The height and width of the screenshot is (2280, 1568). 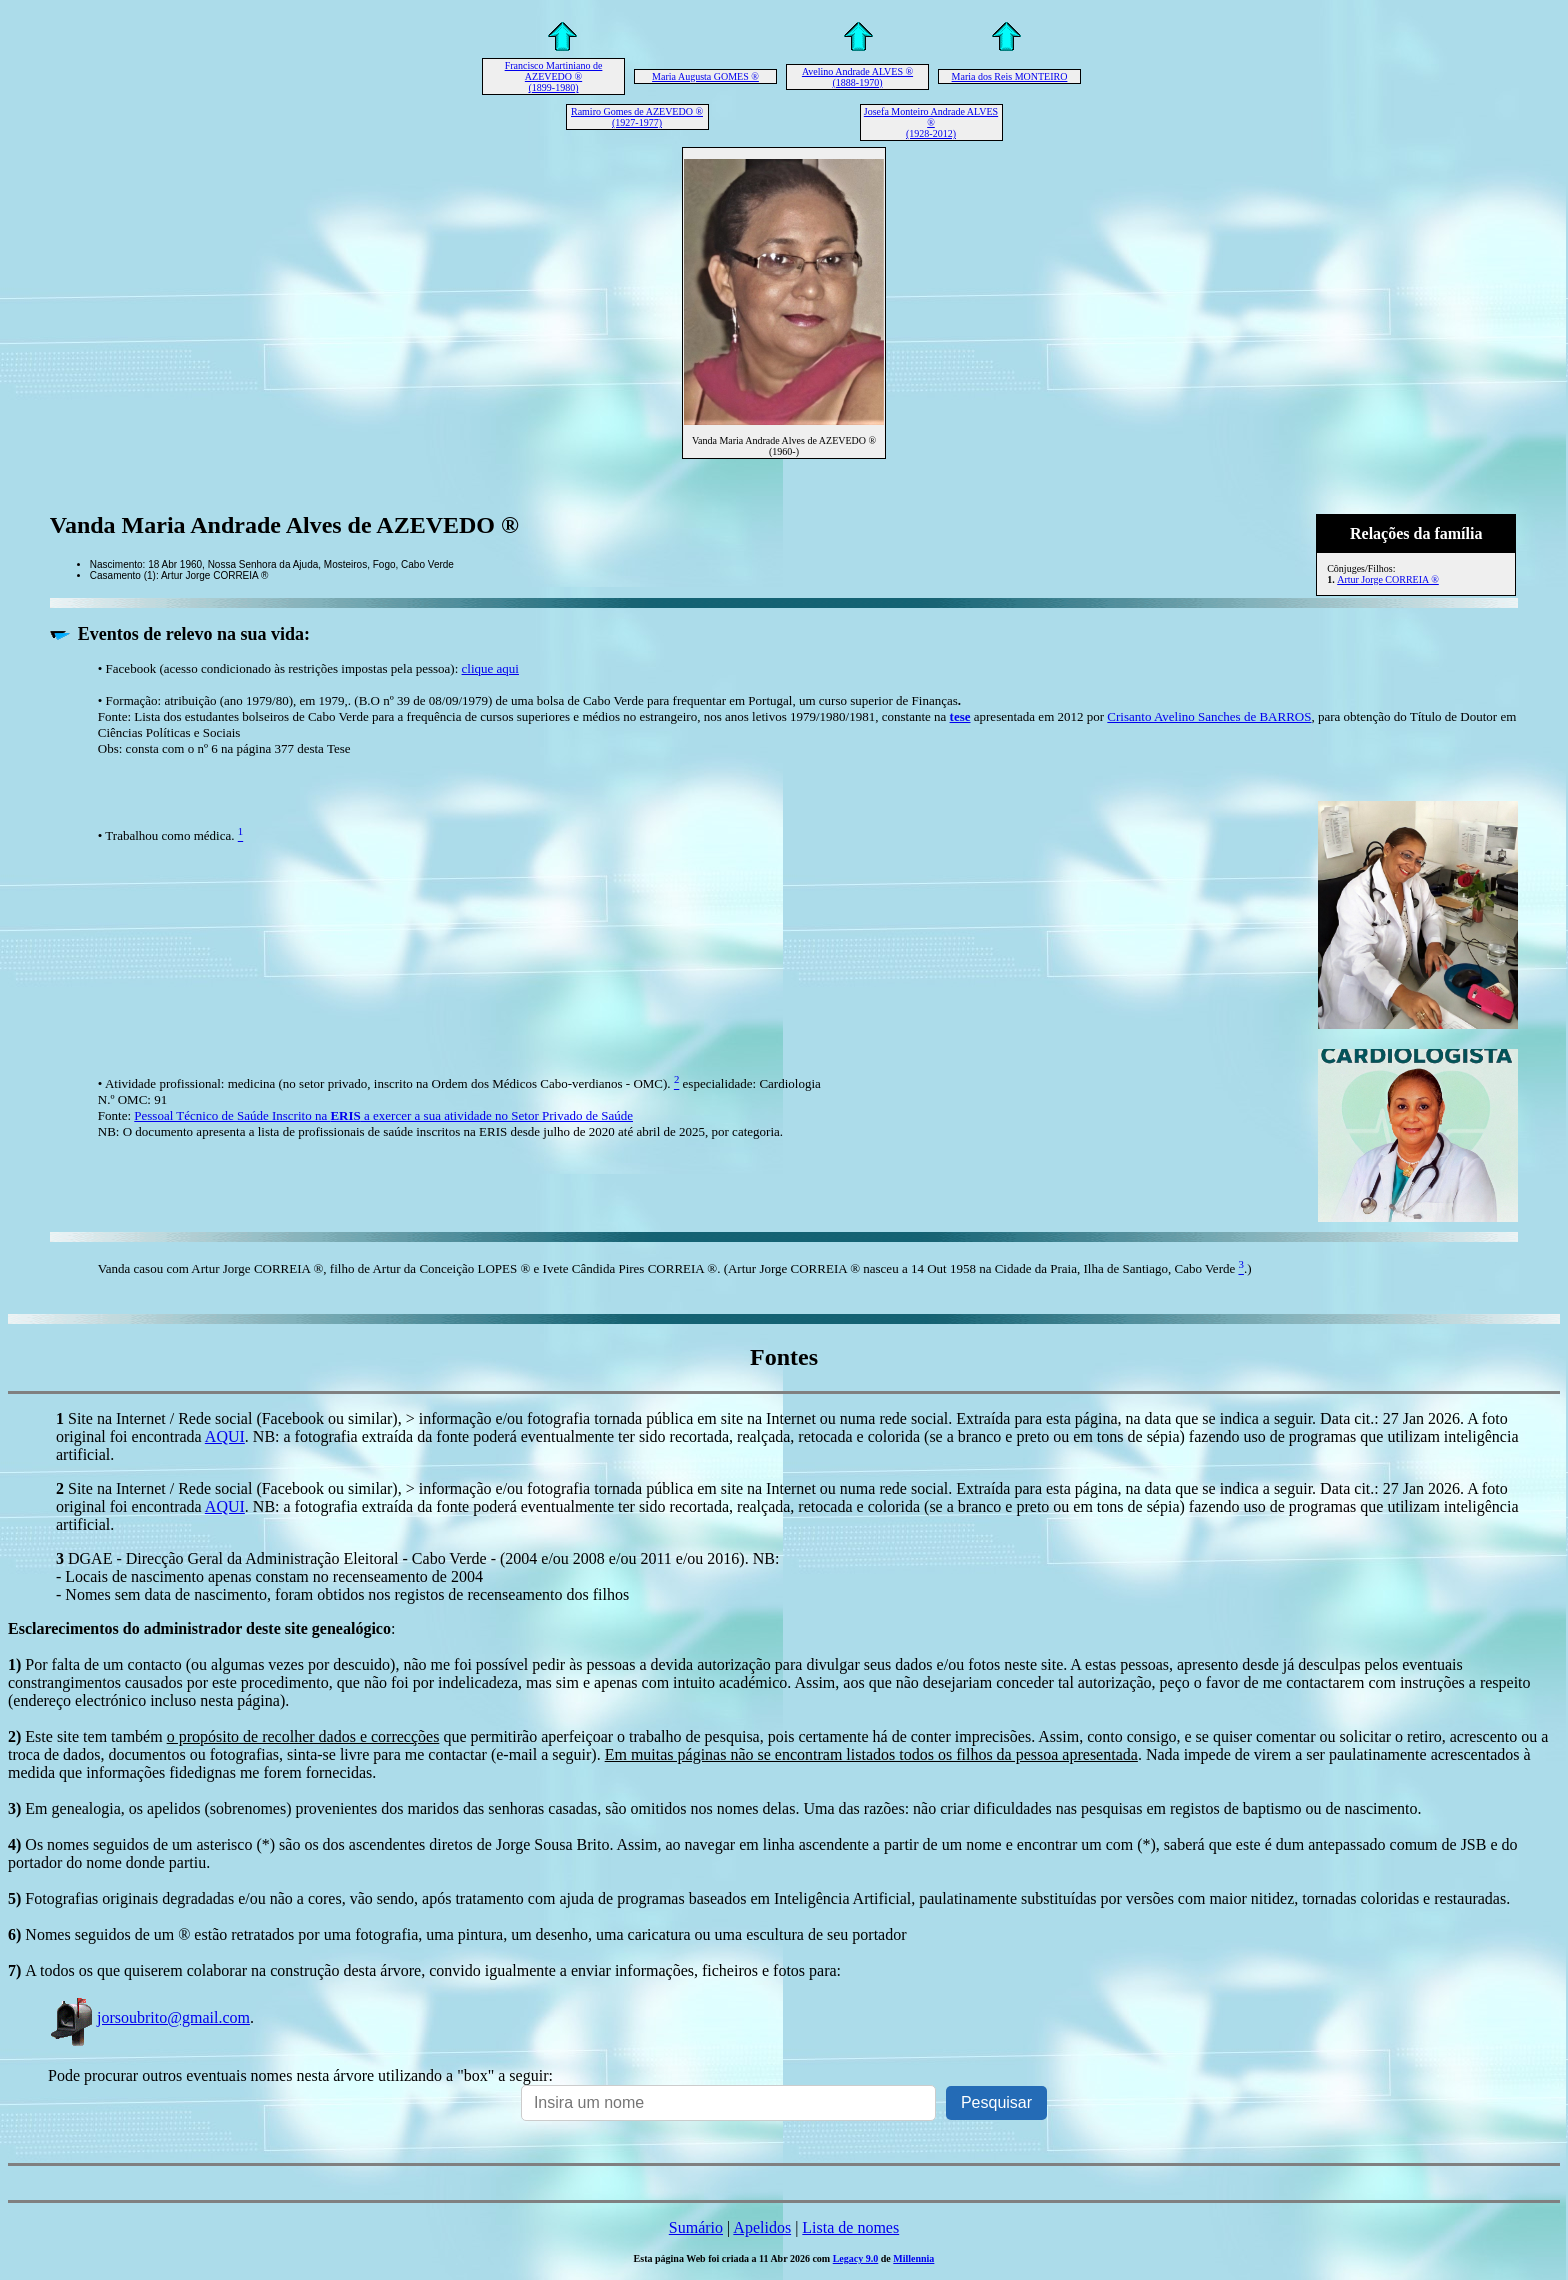 What do you see at coordinates (1209, 716) in the screenshot?
I see `Crisanto Avelino Sanches de BARROS` at bounding box center [1209, 716].